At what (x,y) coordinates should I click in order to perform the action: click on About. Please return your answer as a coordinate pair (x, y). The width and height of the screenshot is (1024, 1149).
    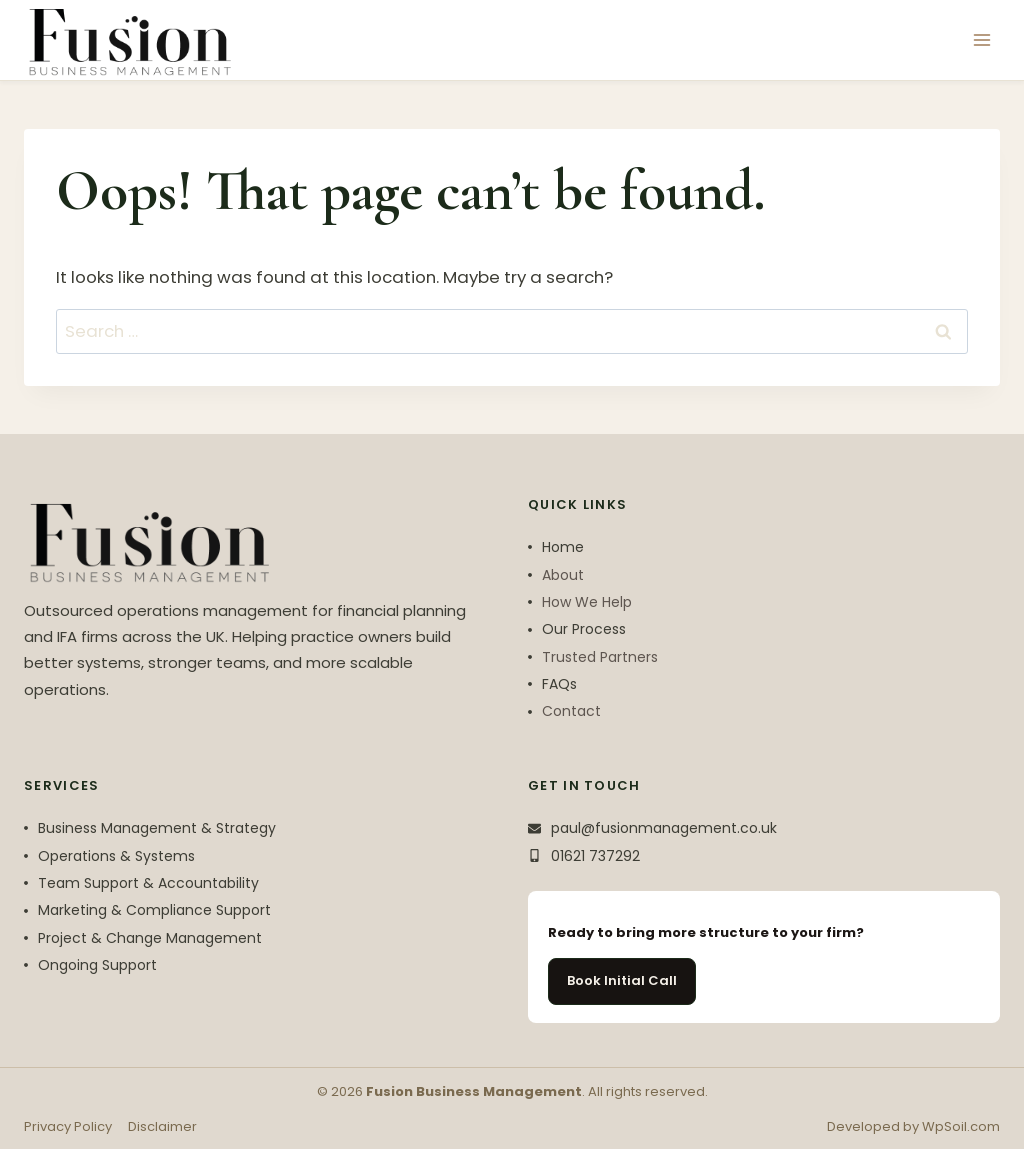
    Looking at the image, I should click on (563, 575).